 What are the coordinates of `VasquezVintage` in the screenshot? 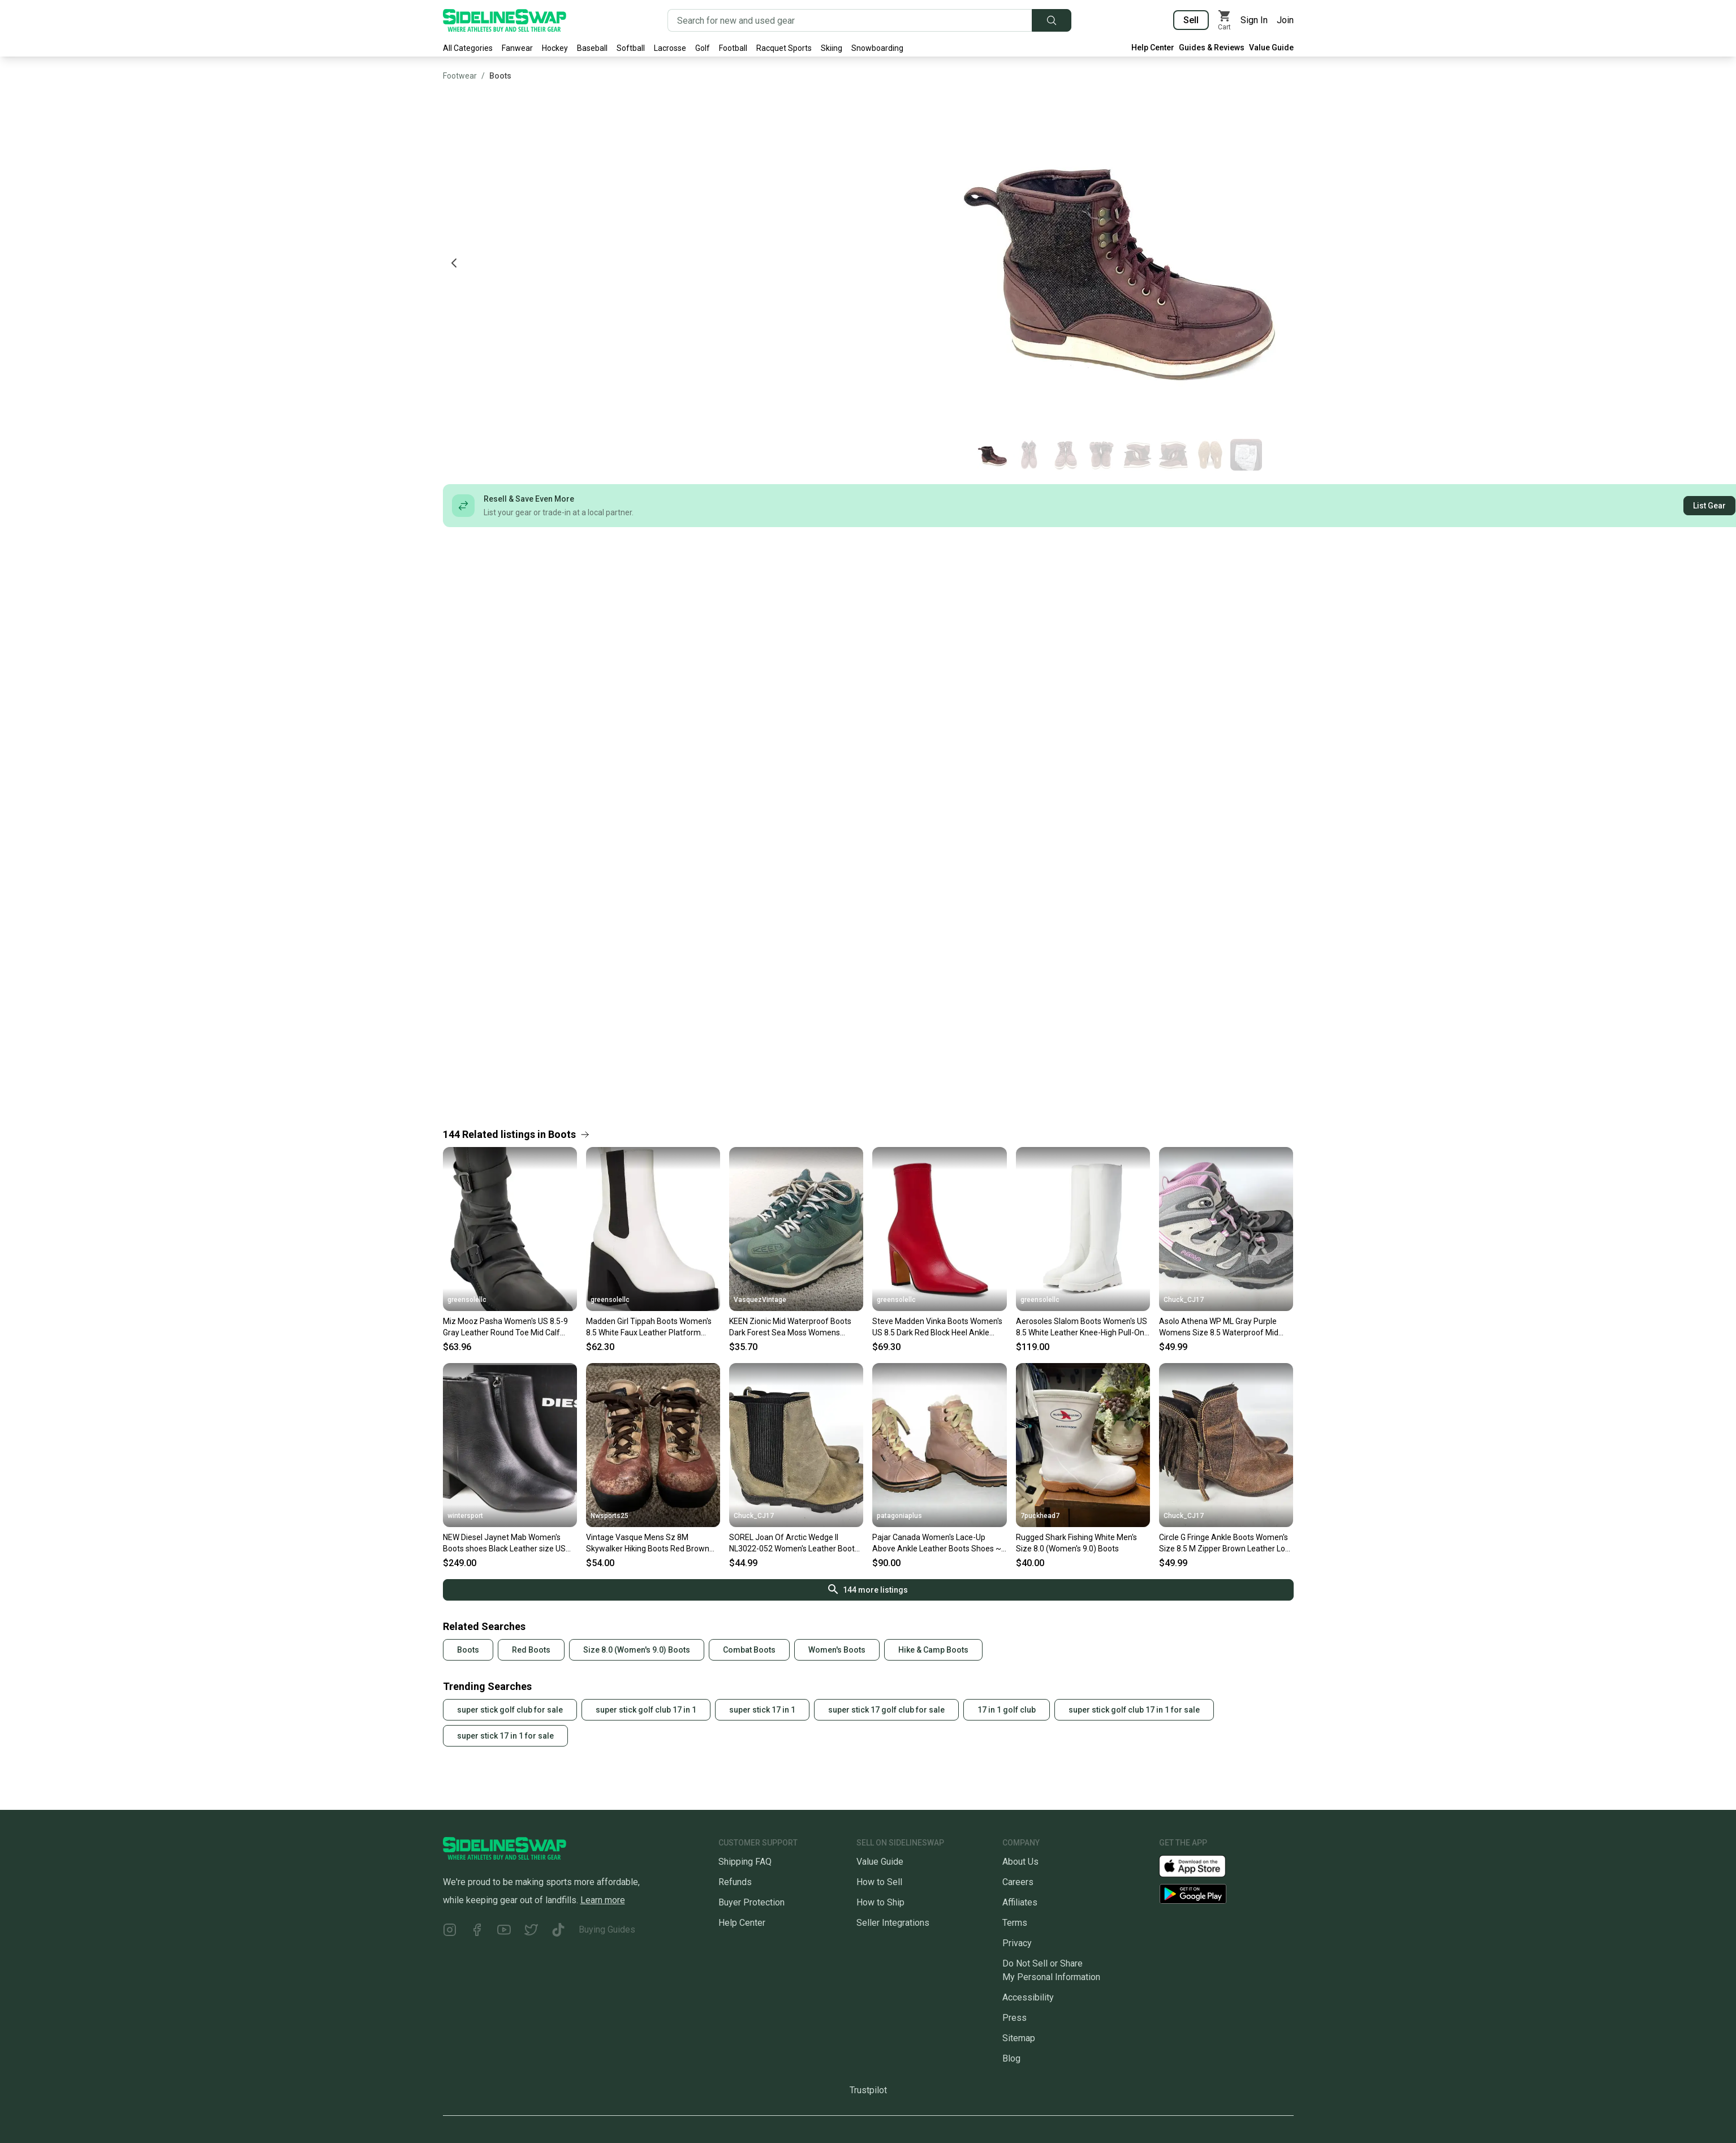 It's located at (760, 1300).